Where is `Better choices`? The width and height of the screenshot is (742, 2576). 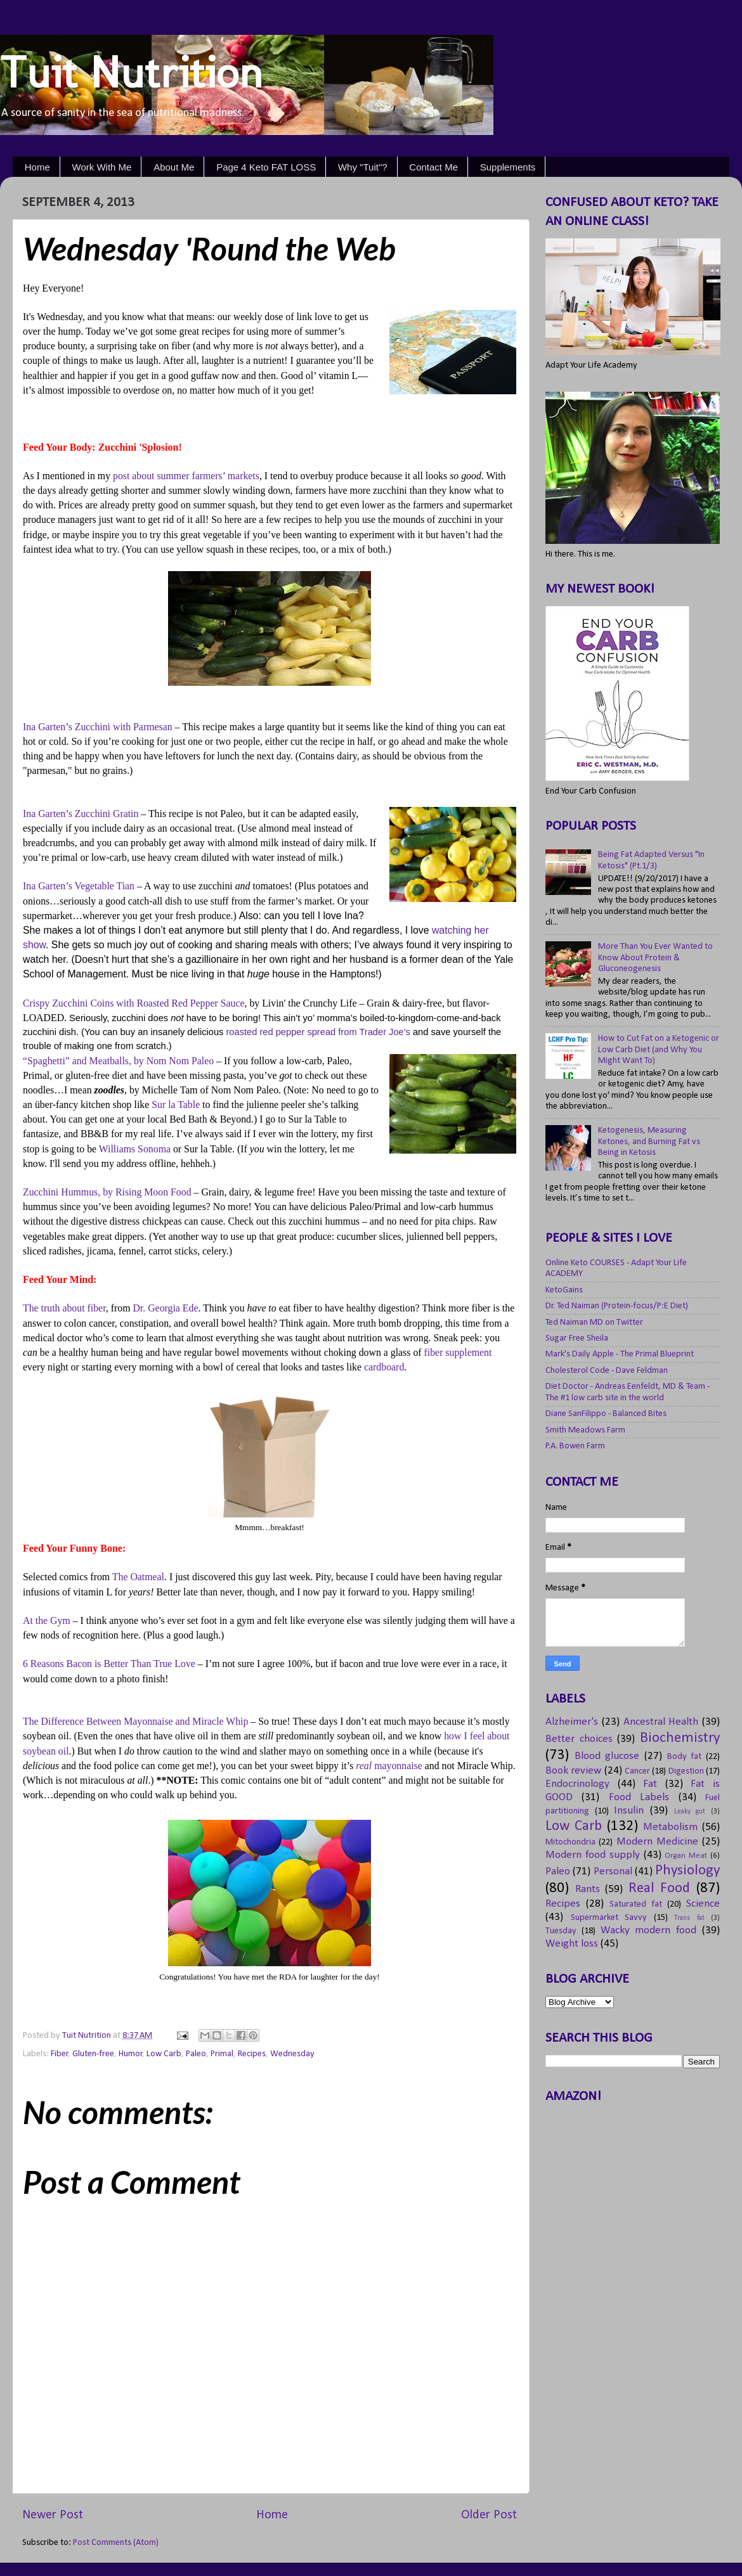
Better choices is located at coordinates (579, 1739).